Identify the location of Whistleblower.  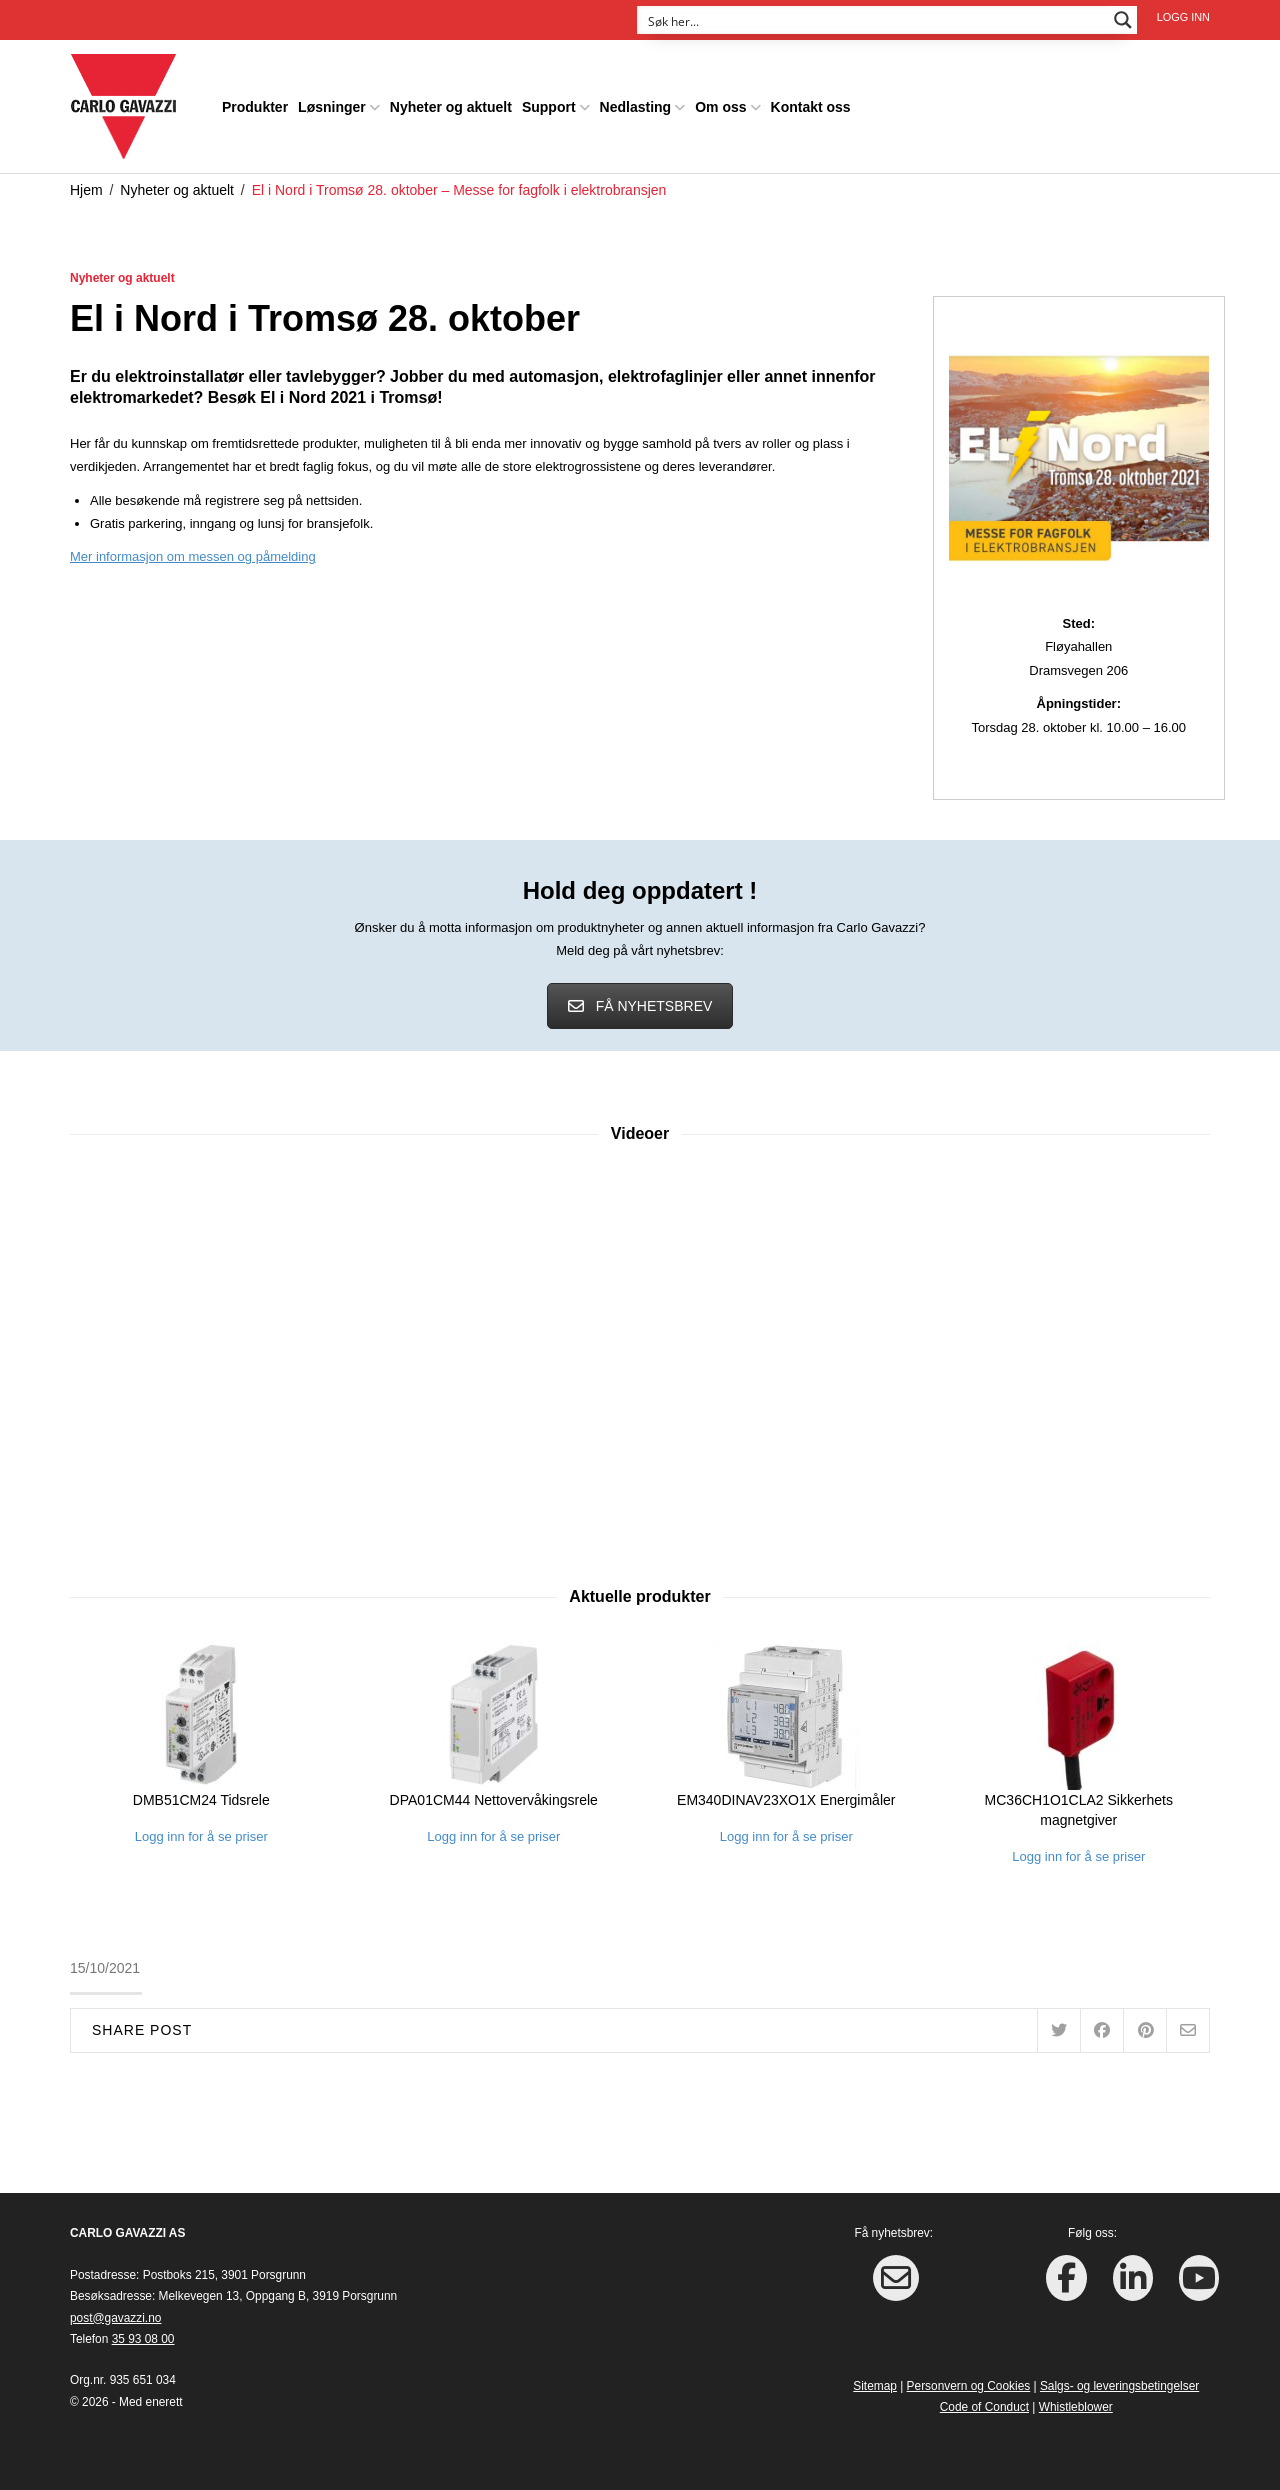
(1076, 2404).